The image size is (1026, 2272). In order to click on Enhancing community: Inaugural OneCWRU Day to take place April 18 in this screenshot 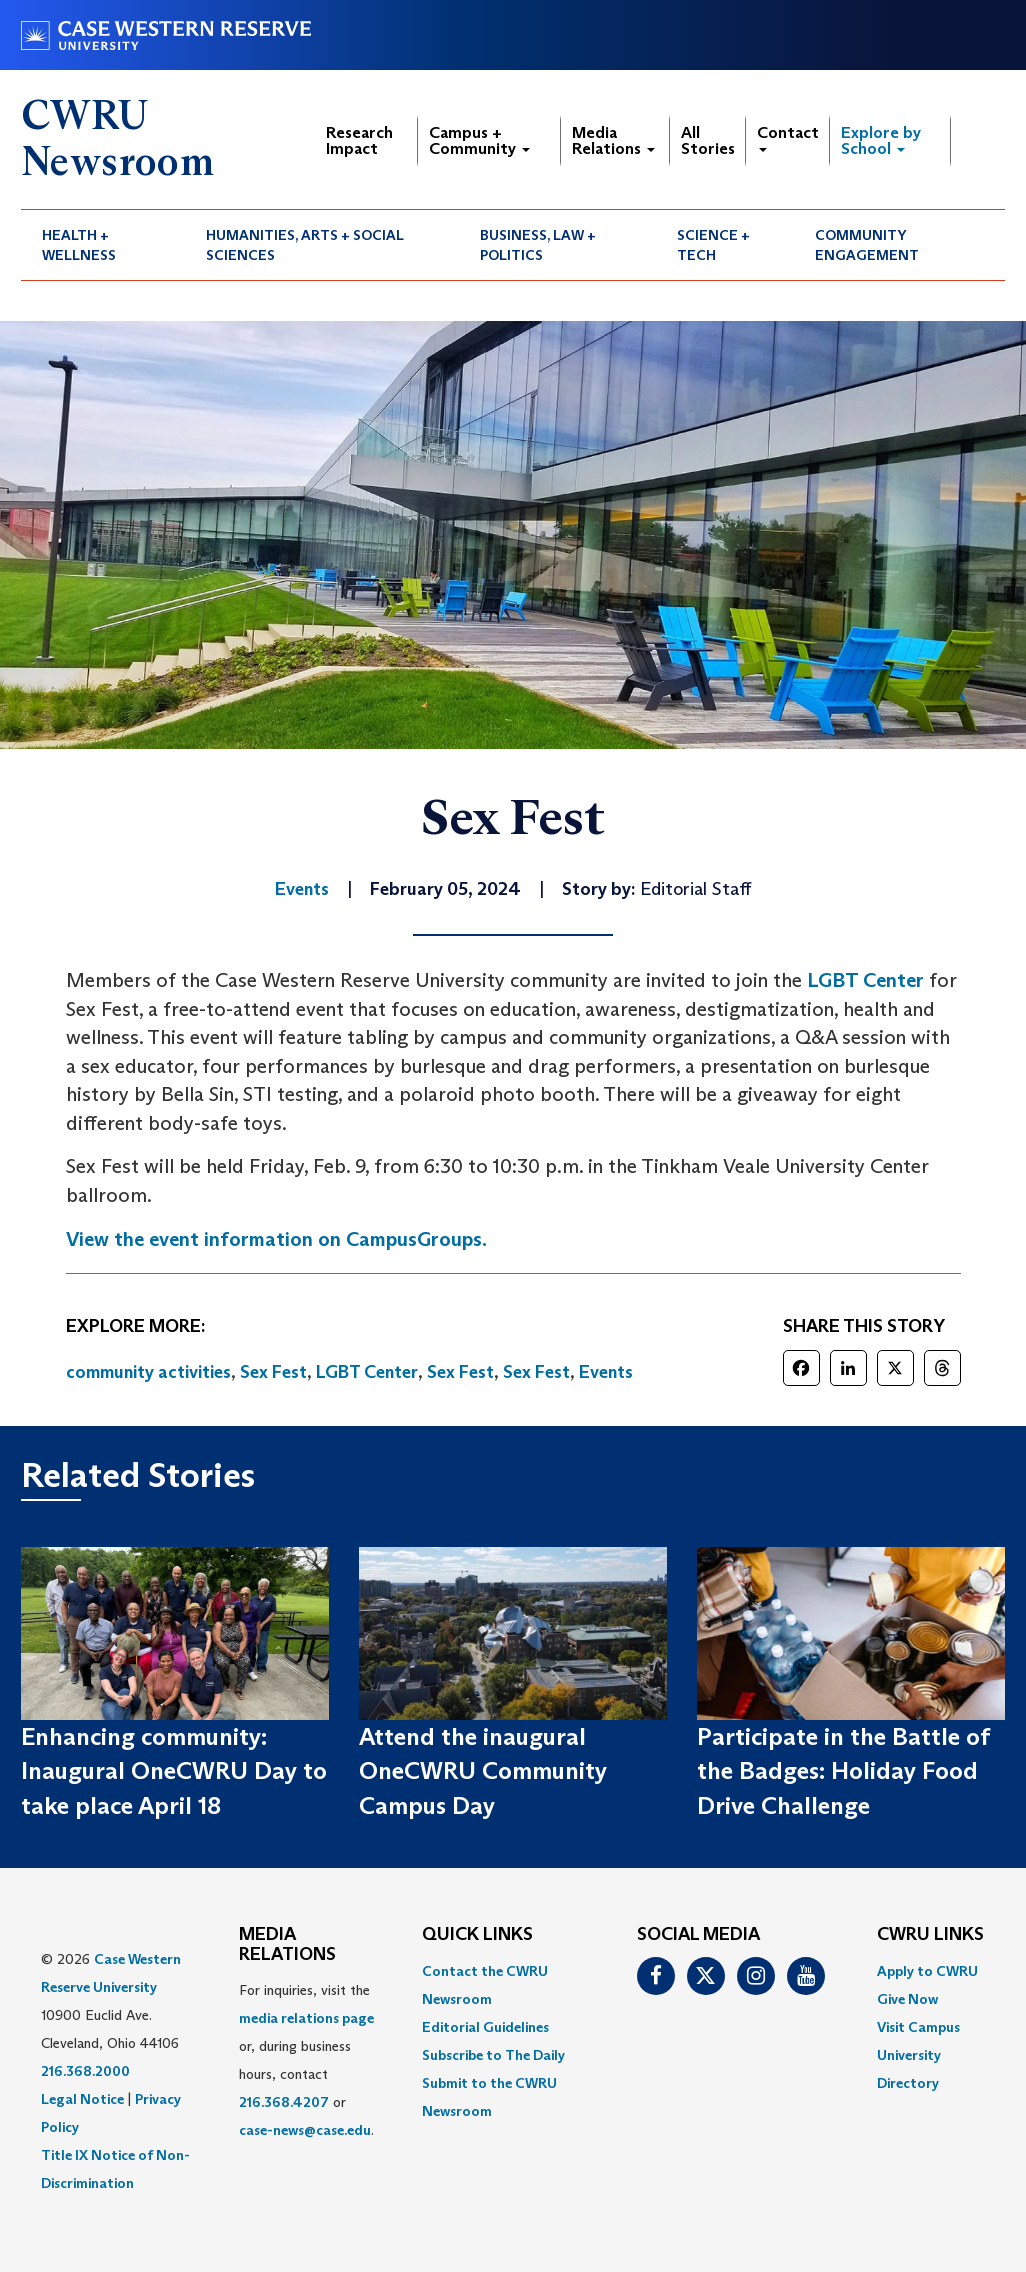, I will do `click(174, 1771)`.